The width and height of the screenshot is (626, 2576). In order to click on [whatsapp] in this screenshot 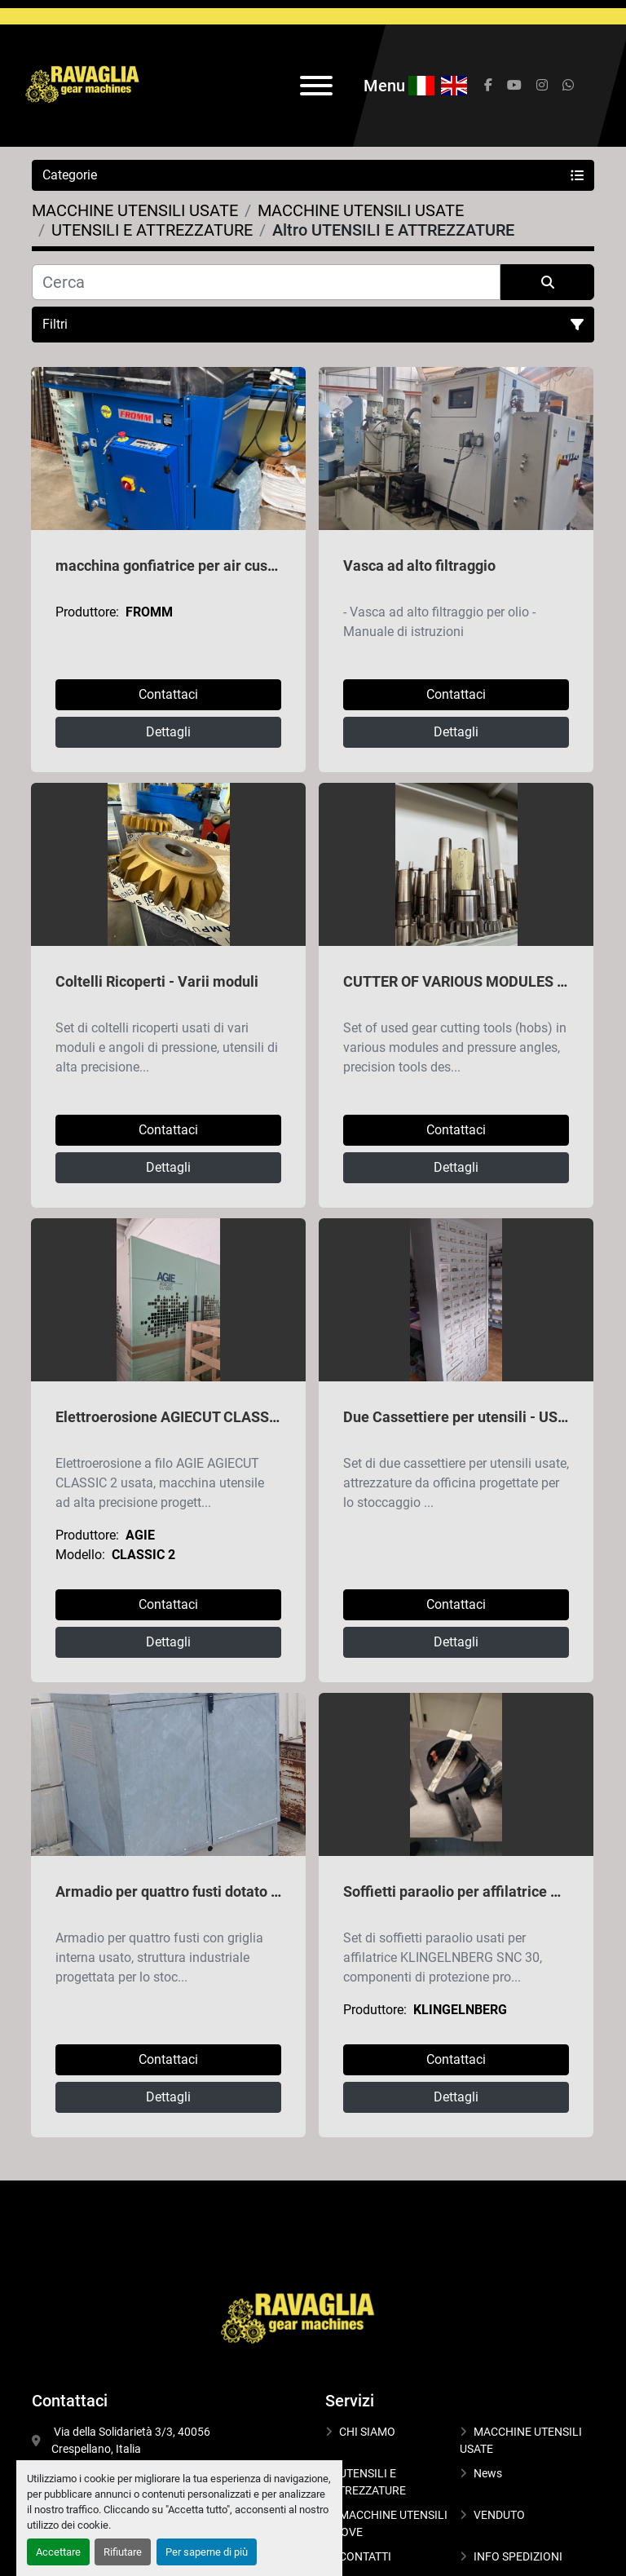, I will do `click(568, 85)`.